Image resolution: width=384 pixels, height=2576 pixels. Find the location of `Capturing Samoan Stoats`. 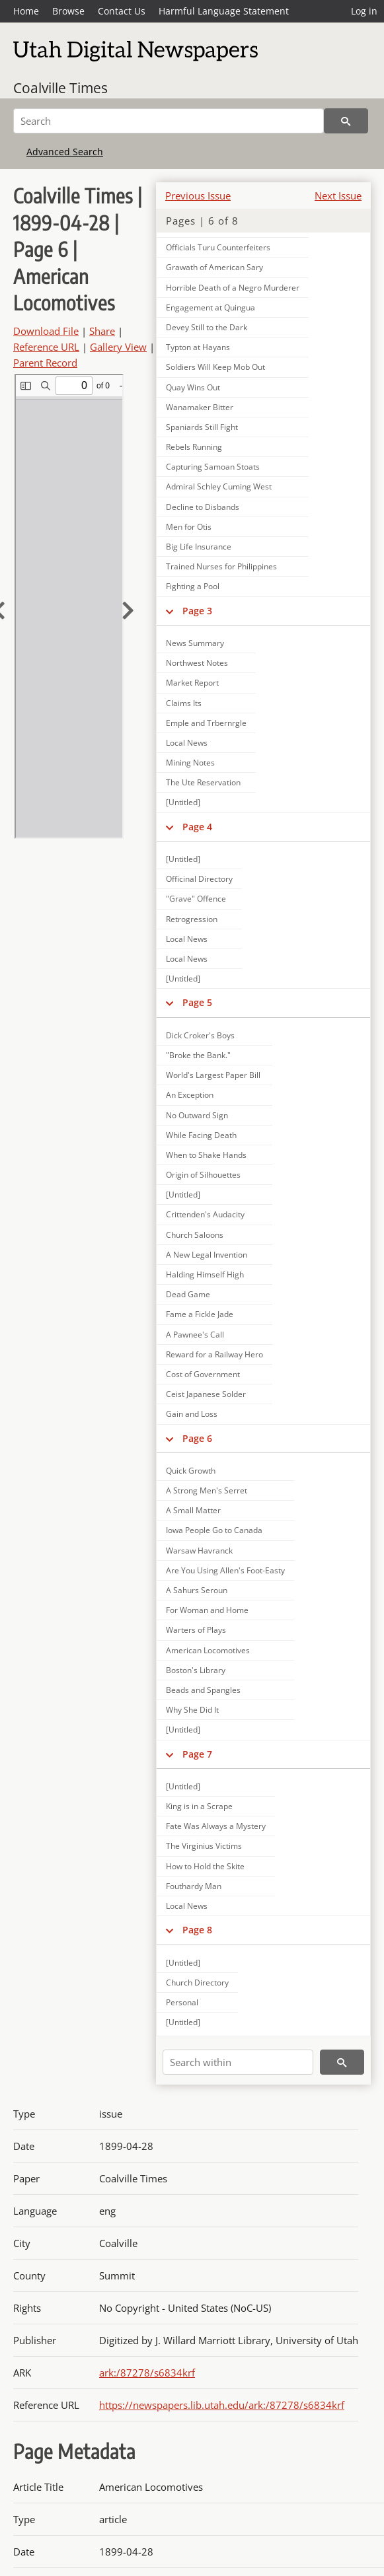

Capturing Samoan Stoats is located at coordinates (213, 466).